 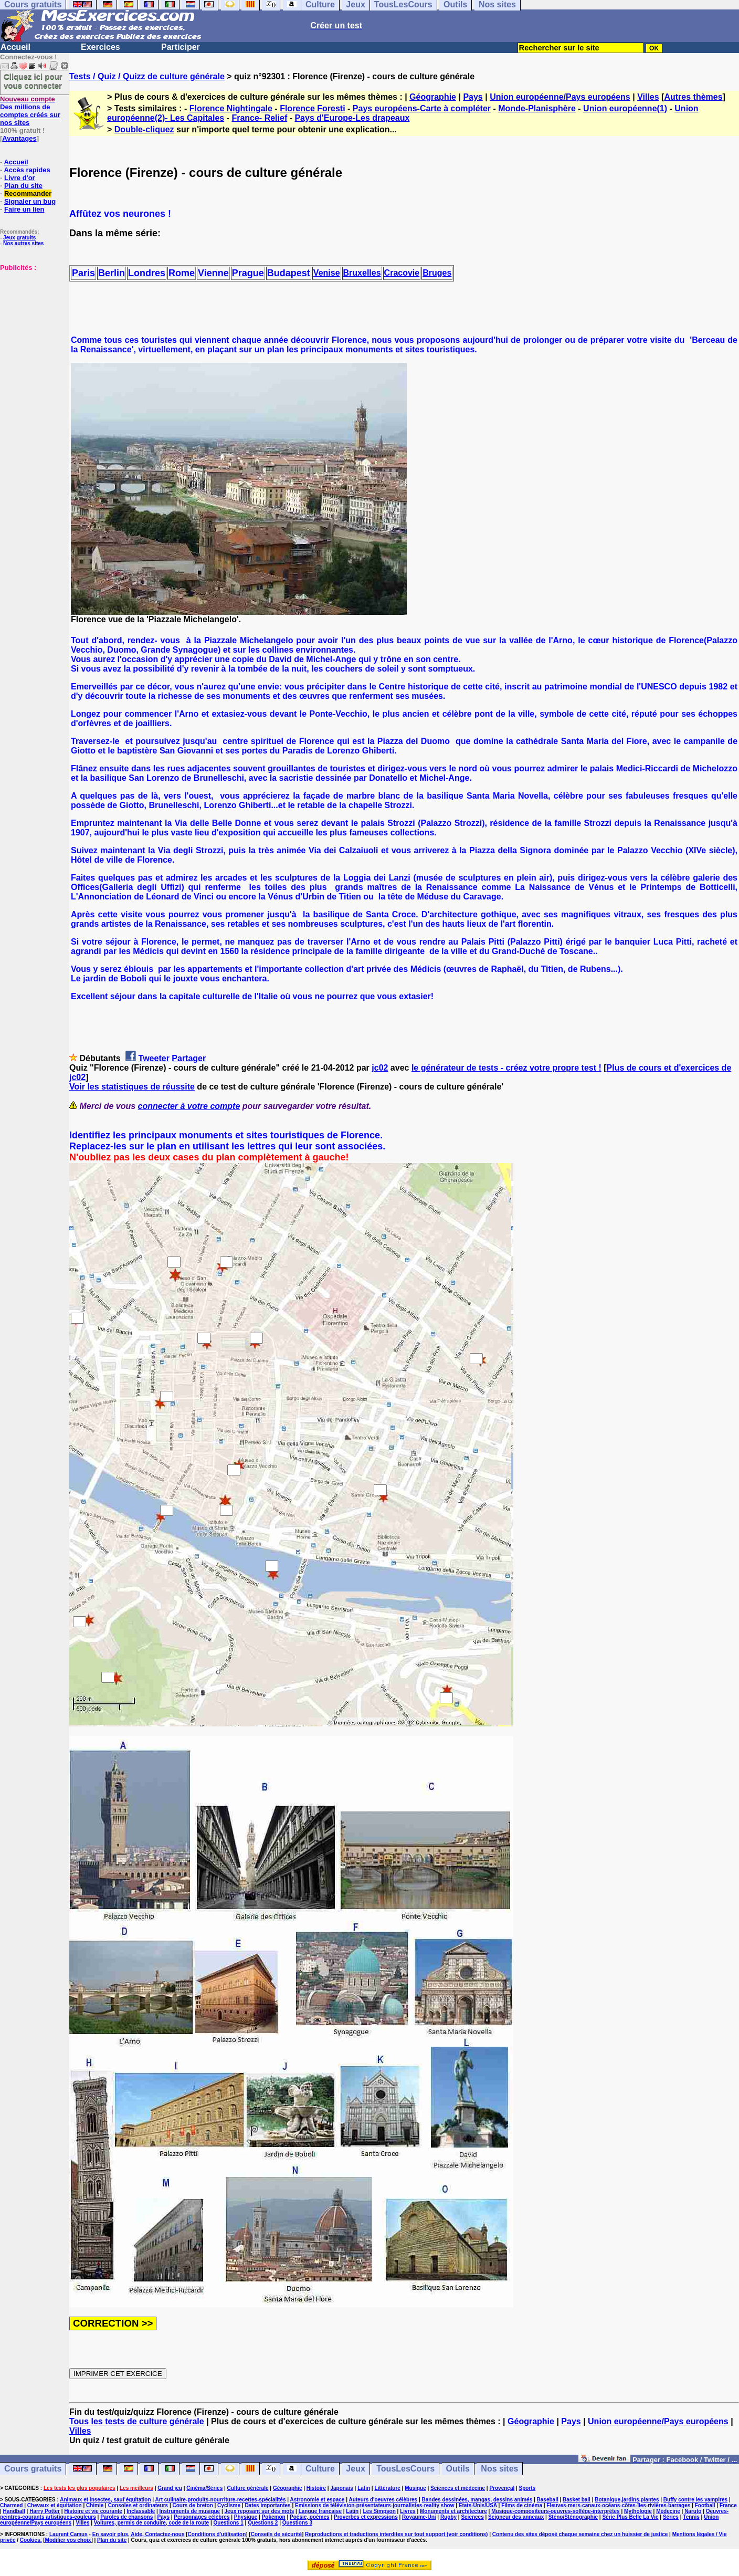 I want to click on Chevaux et équitation, so click(x=54, y=2505).